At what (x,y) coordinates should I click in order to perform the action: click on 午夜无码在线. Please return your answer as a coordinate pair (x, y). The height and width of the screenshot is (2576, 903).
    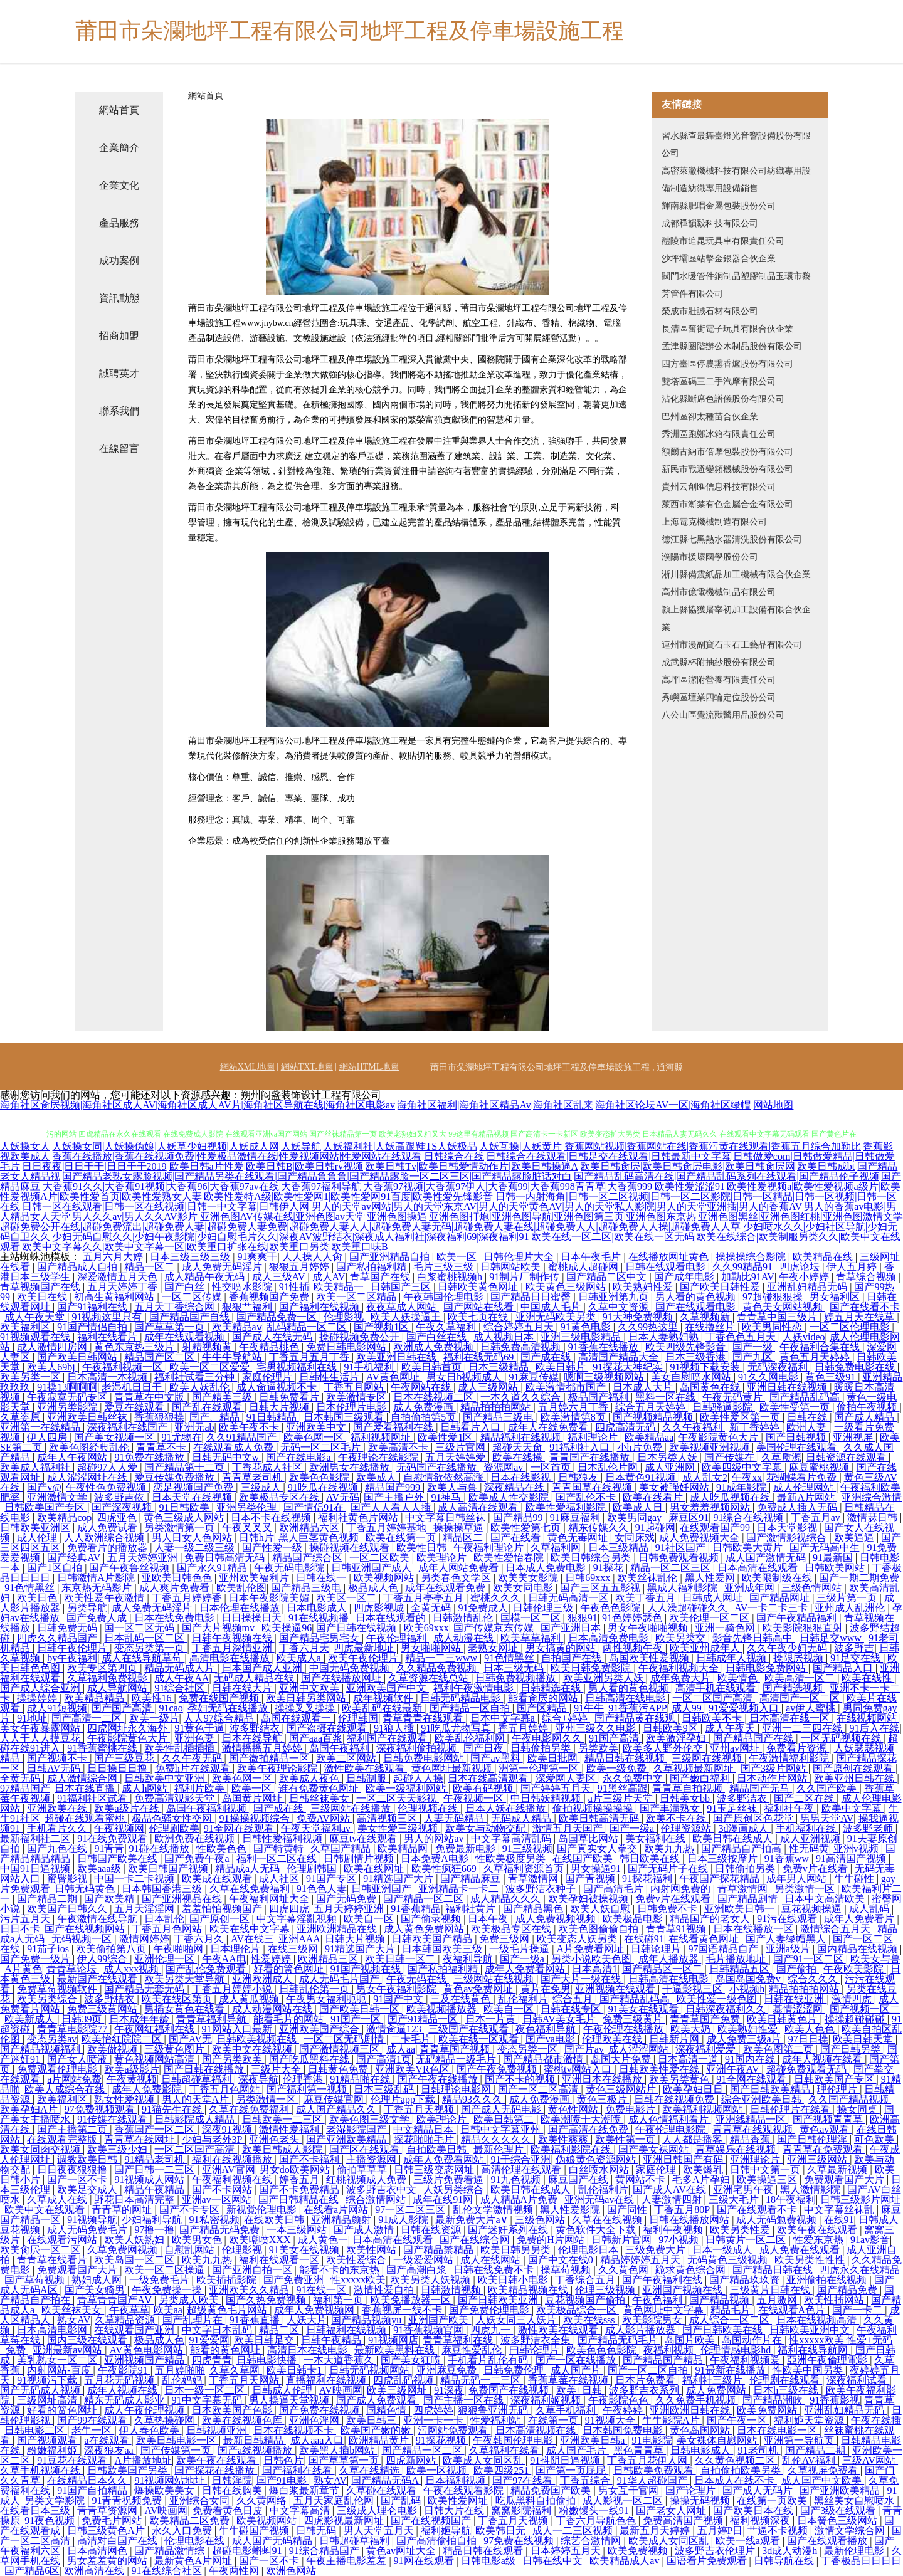
    Looking at the image, I should click on (417, 1979).